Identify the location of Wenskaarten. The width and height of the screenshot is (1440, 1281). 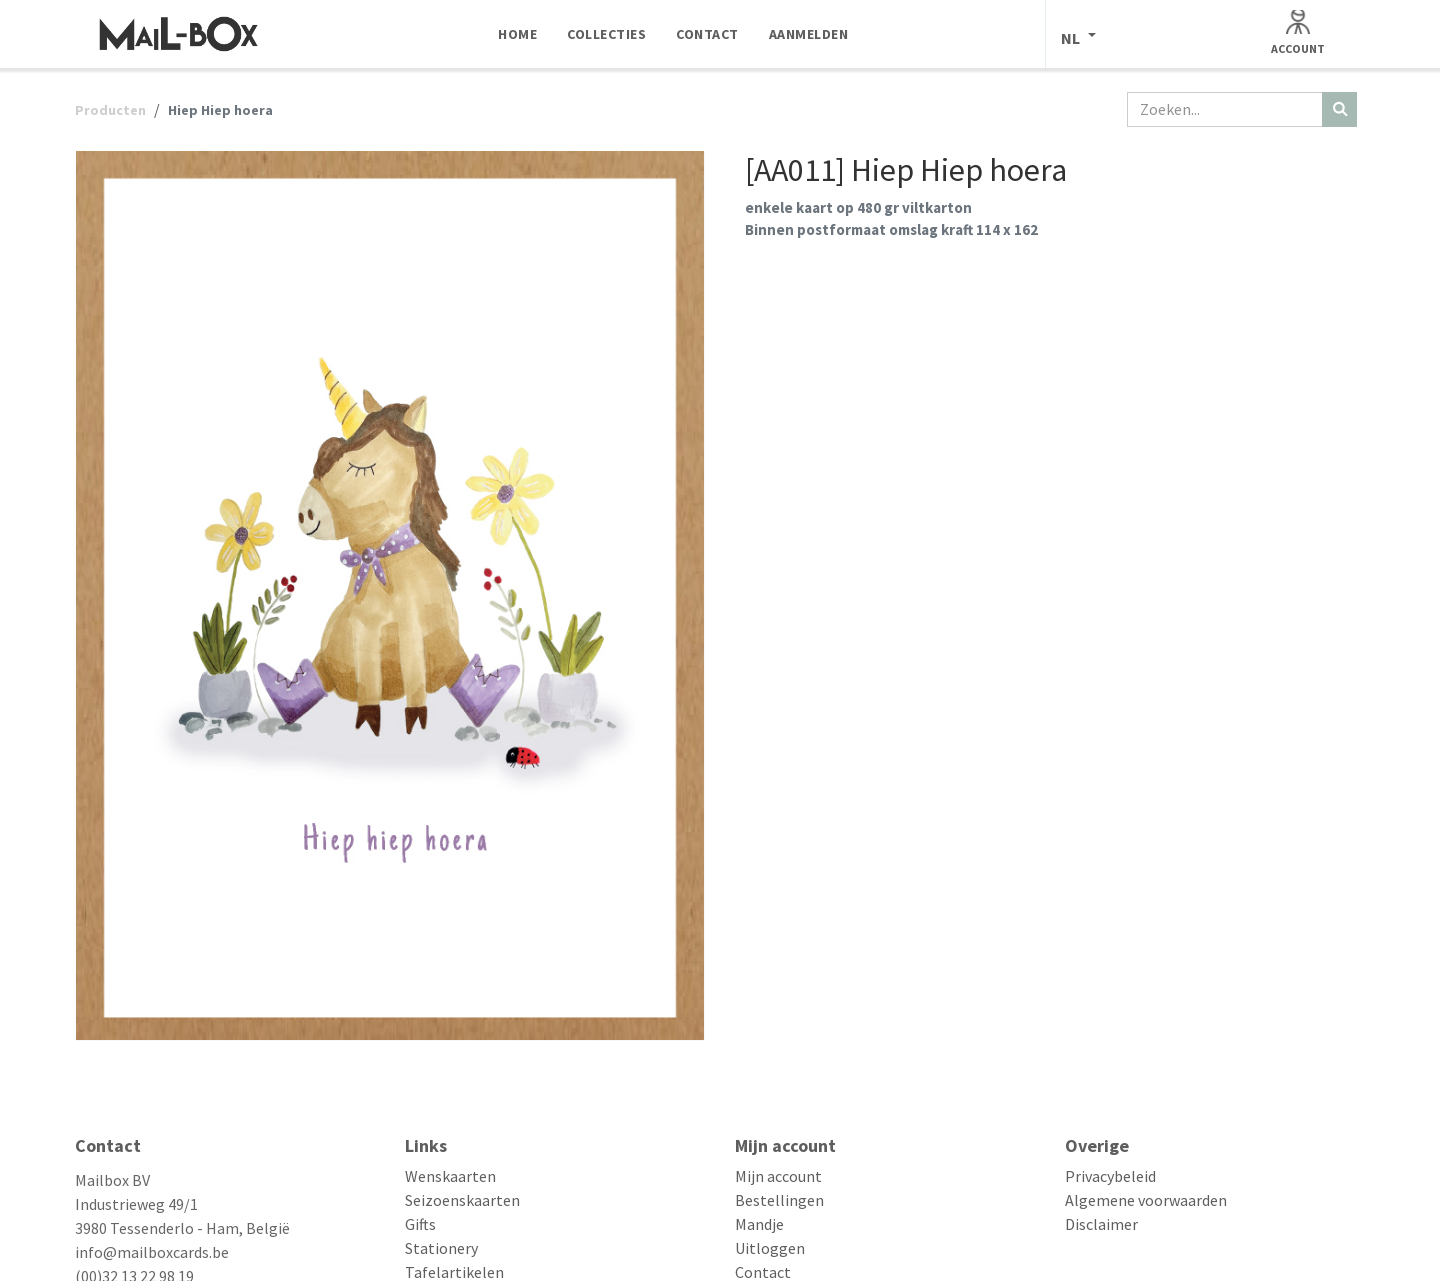
(450, 1176).